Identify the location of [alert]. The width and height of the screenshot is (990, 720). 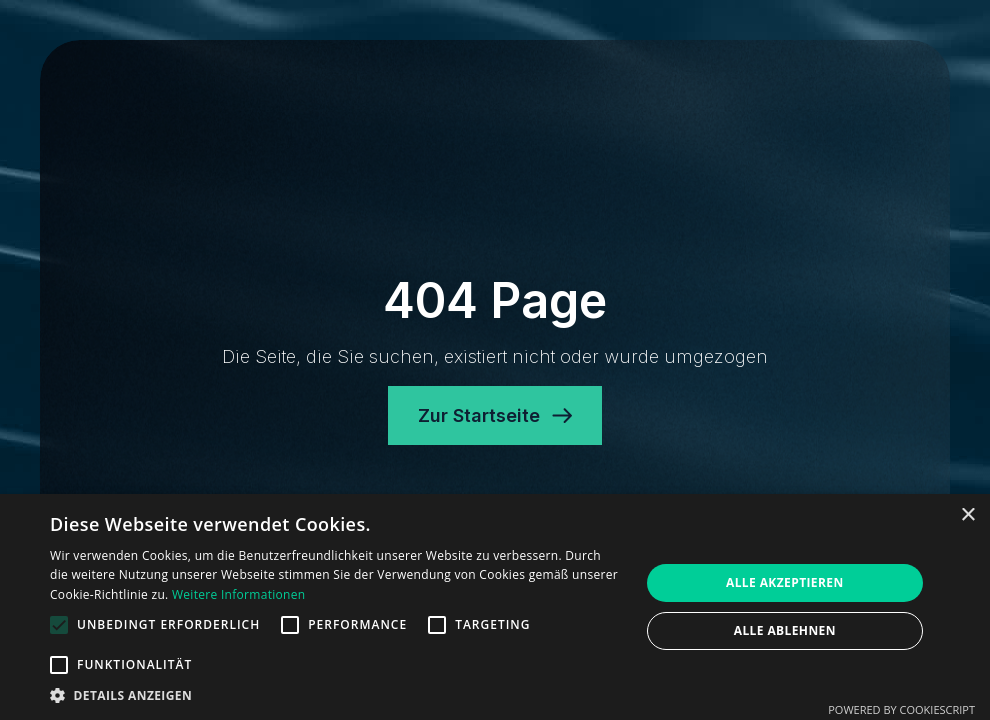
(495, 607).